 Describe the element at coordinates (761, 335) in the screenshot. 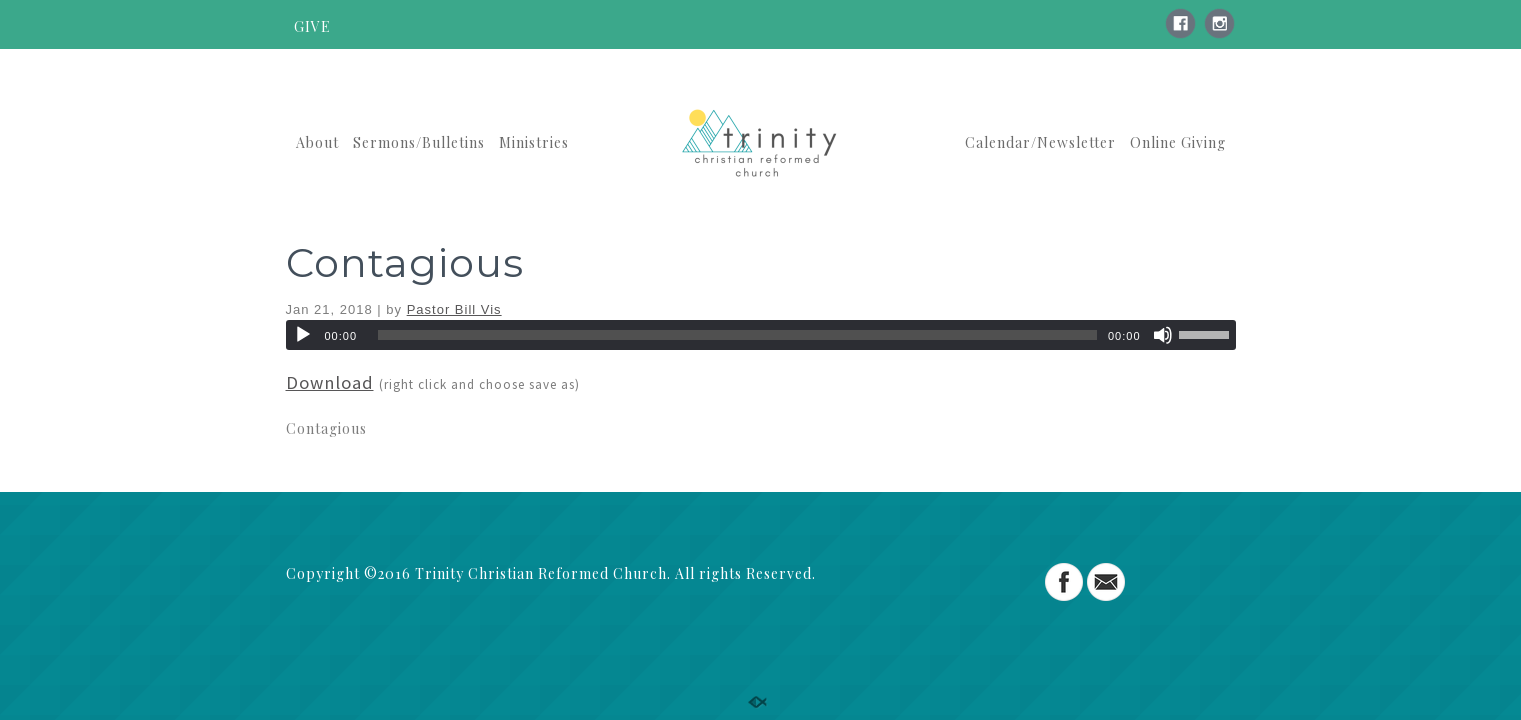

I see `[application]` at that location.